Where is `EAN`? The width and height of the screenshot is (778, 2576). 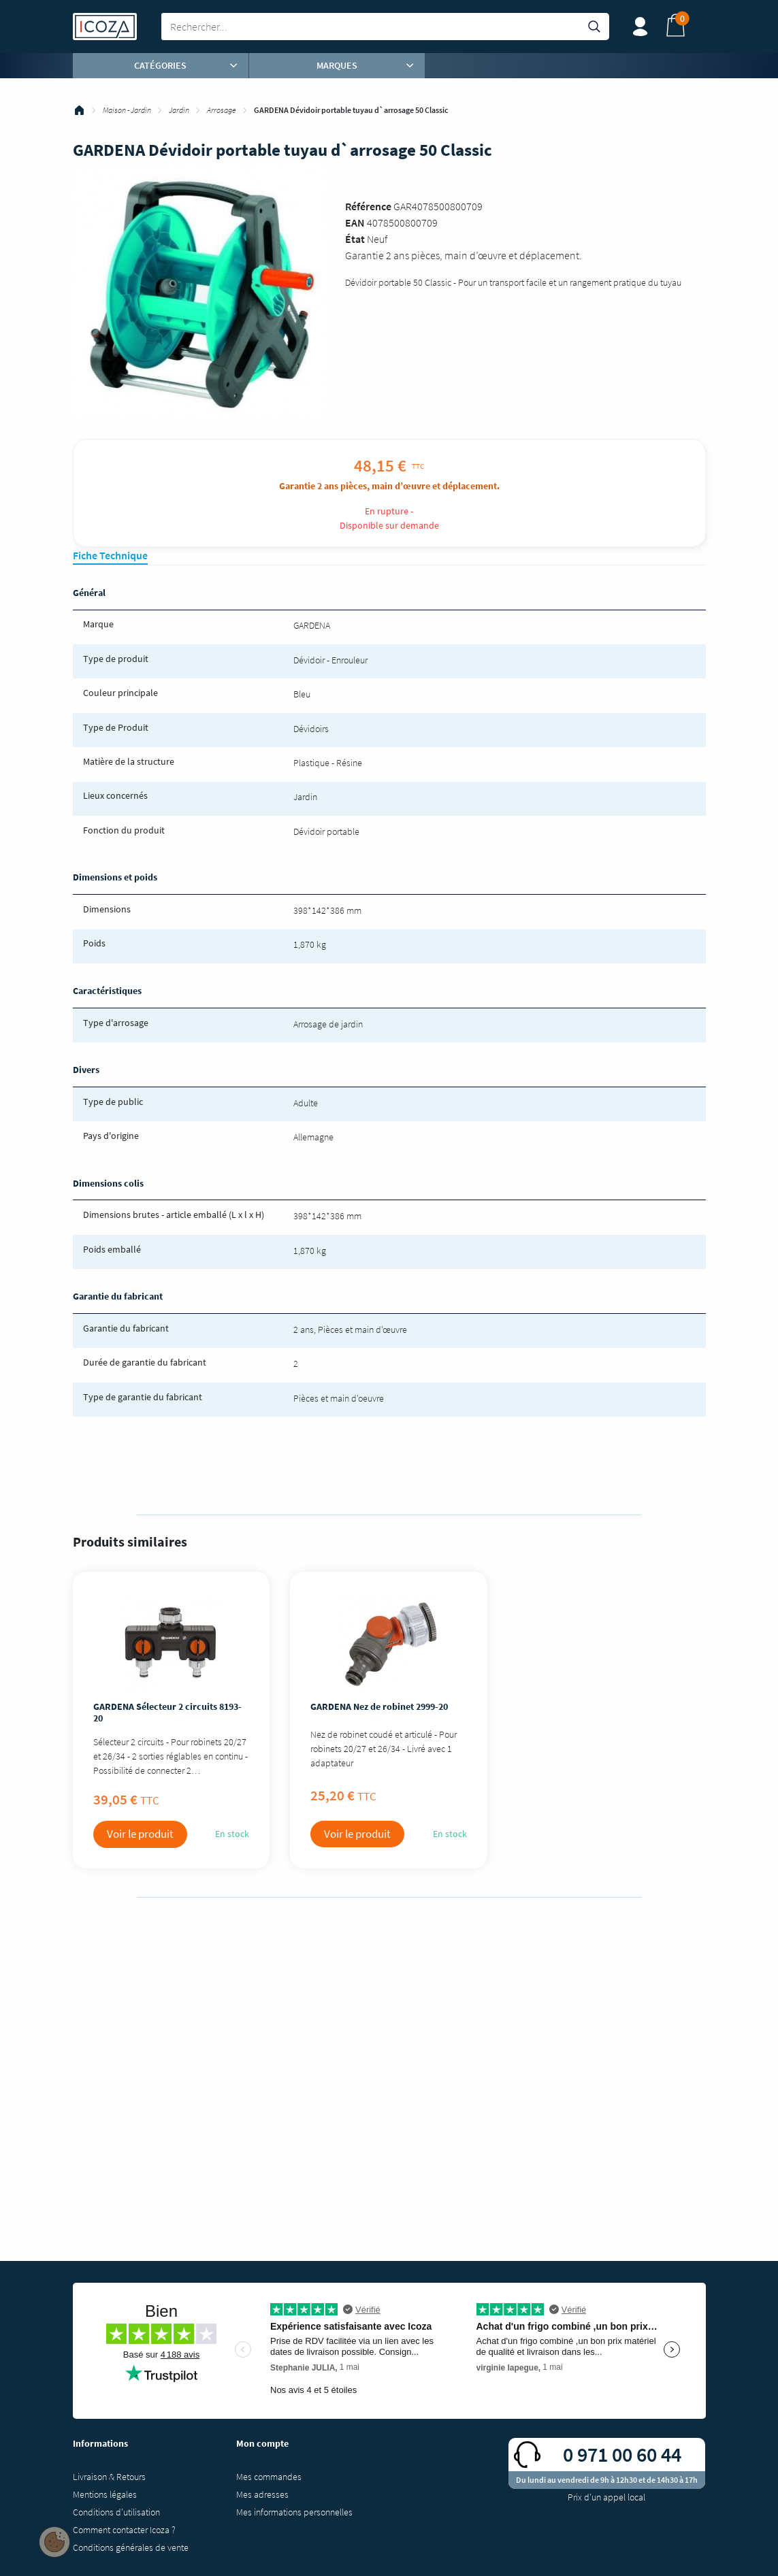
EAN is located at coordinates (355, 222).